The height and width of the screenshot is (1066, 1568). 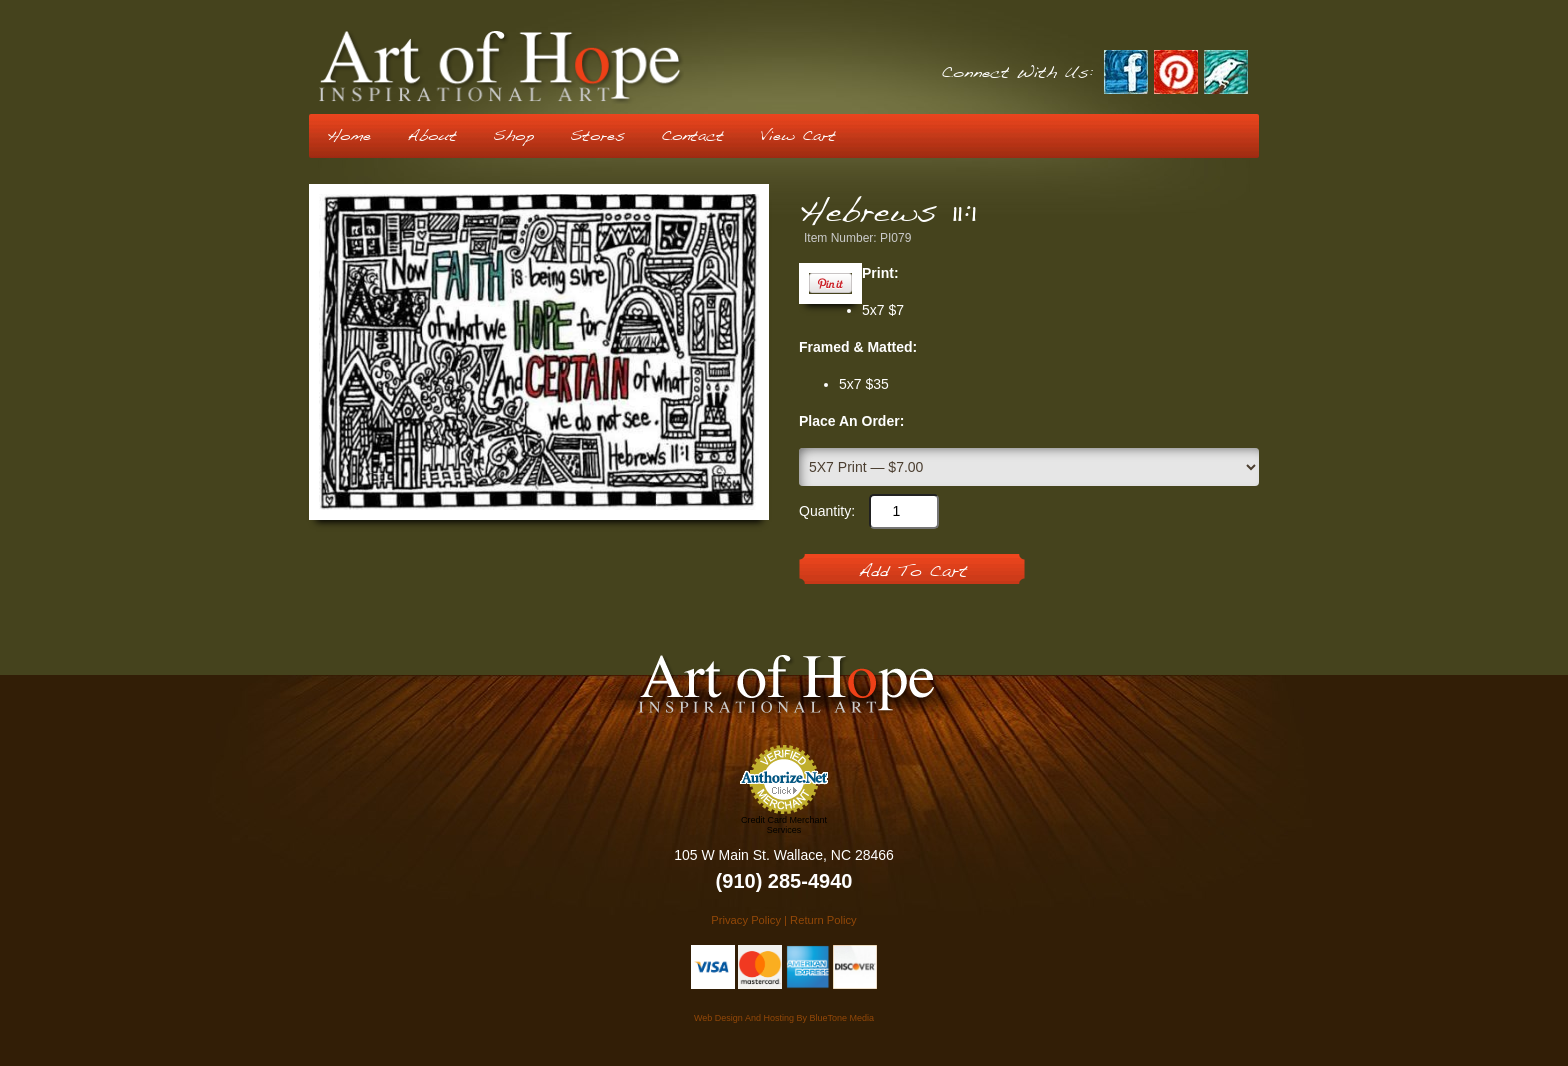 I want to click on Add To Cart, so click(x=912, y=572).